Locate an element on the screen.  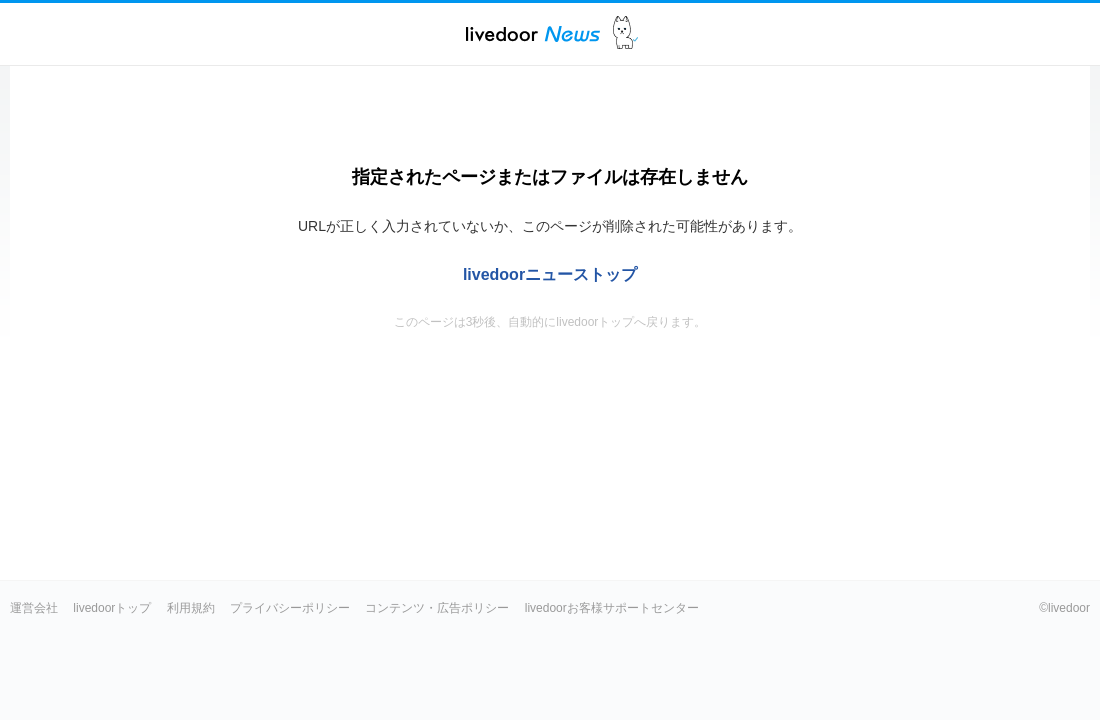
livedoorお客様サポートセンター is located at coordinates (612, 608).